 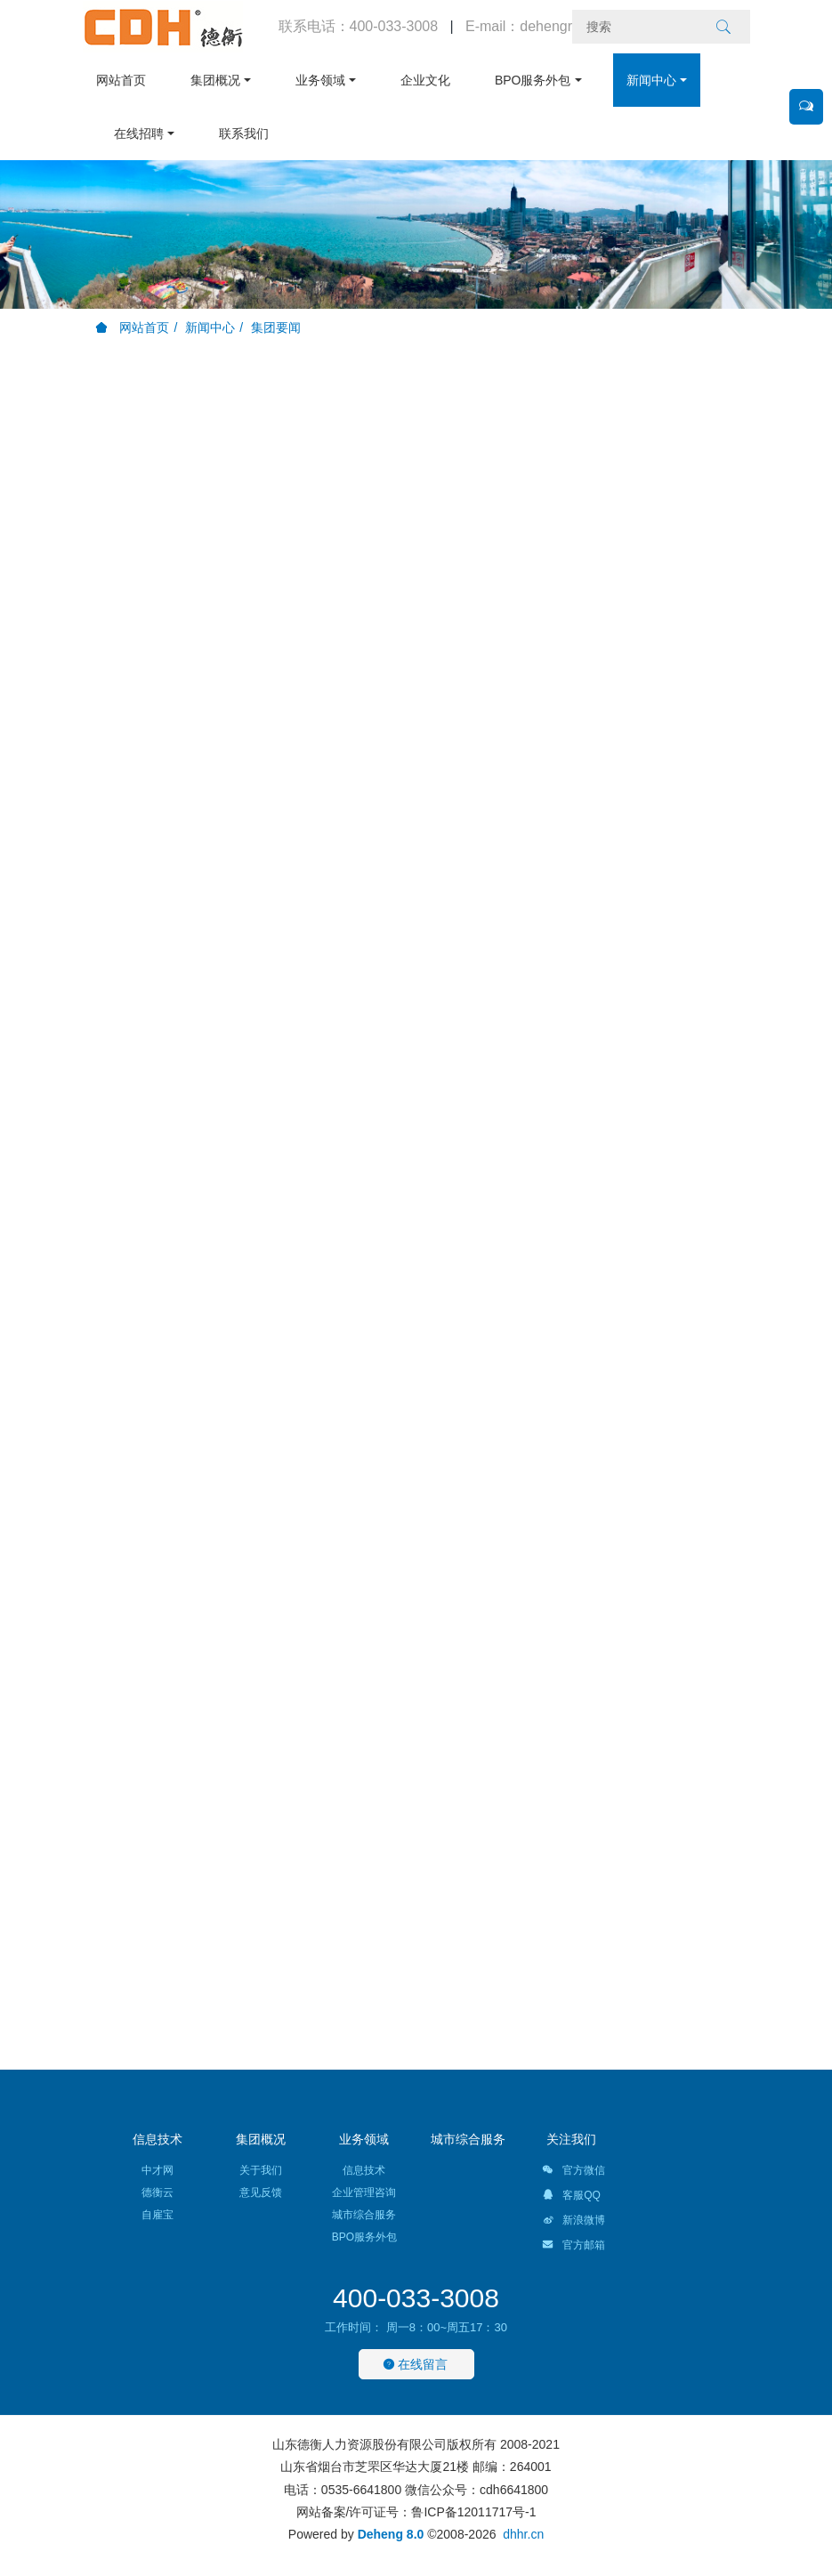 What do you see at coordinates (121, 80) in the screenshot?
I see `网站首页` at bounding box center [121, 80].